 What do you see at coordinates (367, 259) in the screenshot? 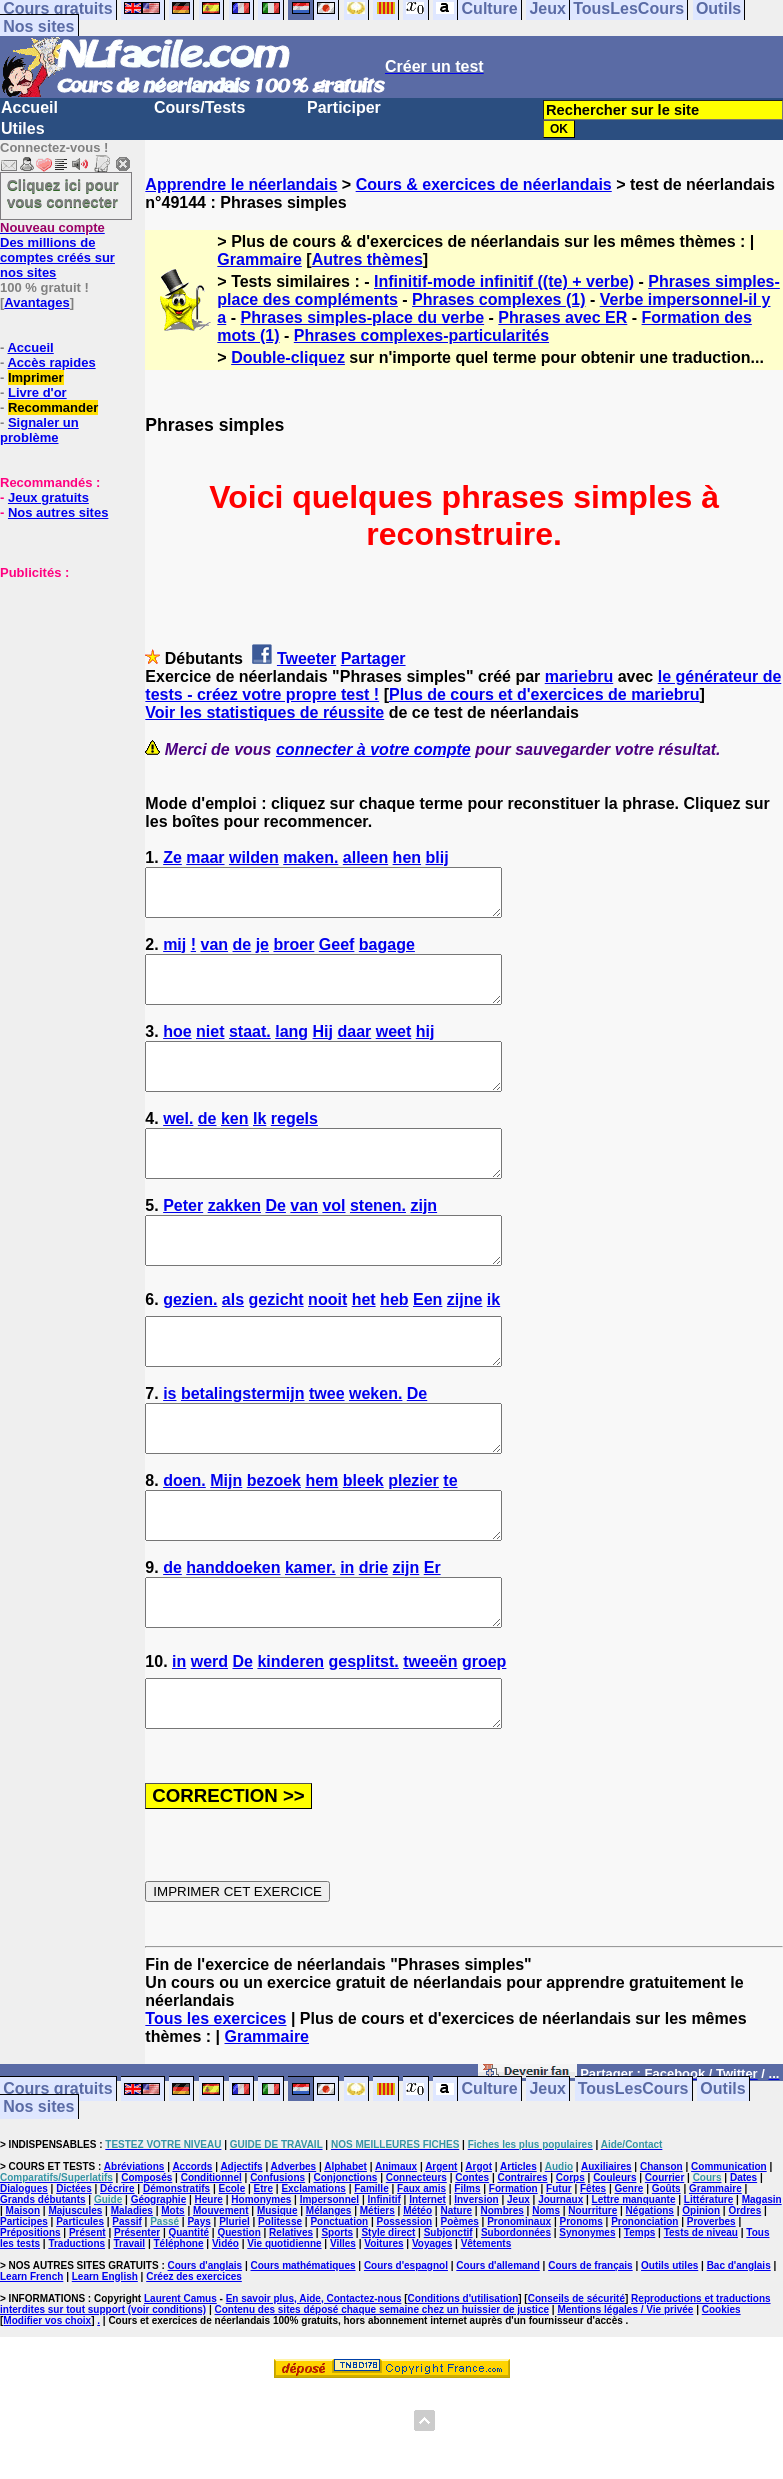
I see `Autres thèmes` at bounding box center [367, 259].